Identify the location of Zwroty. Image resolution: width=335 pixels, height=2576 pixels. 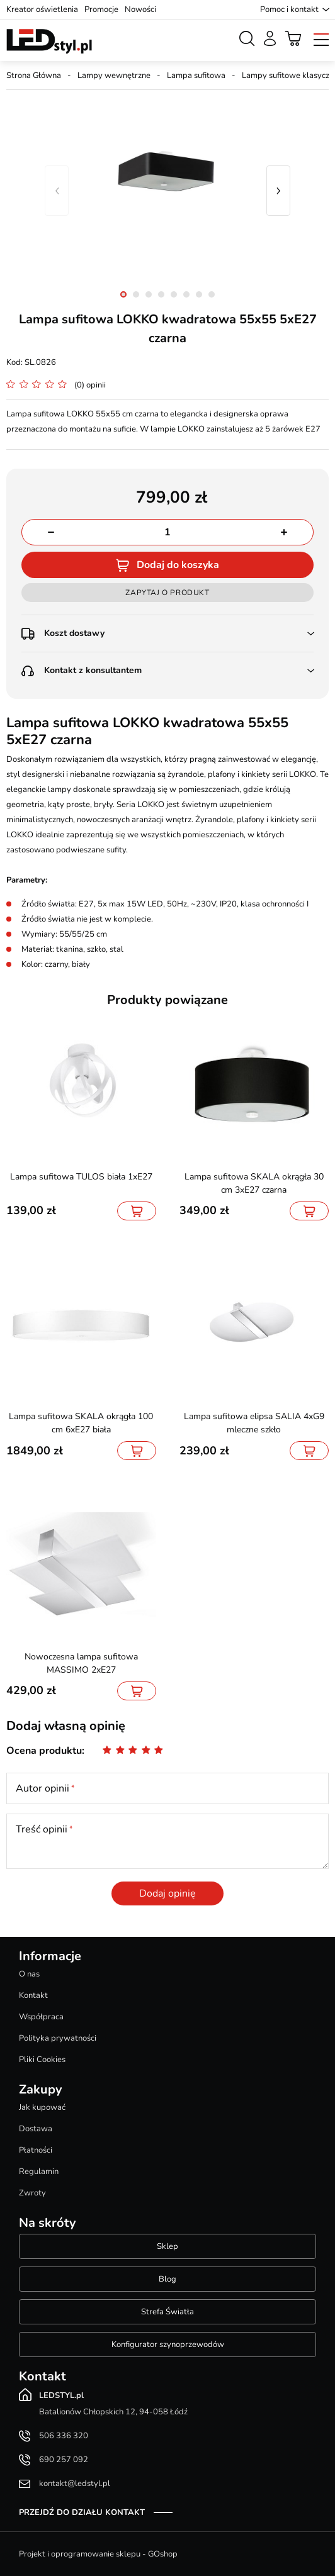
(32, 2193).